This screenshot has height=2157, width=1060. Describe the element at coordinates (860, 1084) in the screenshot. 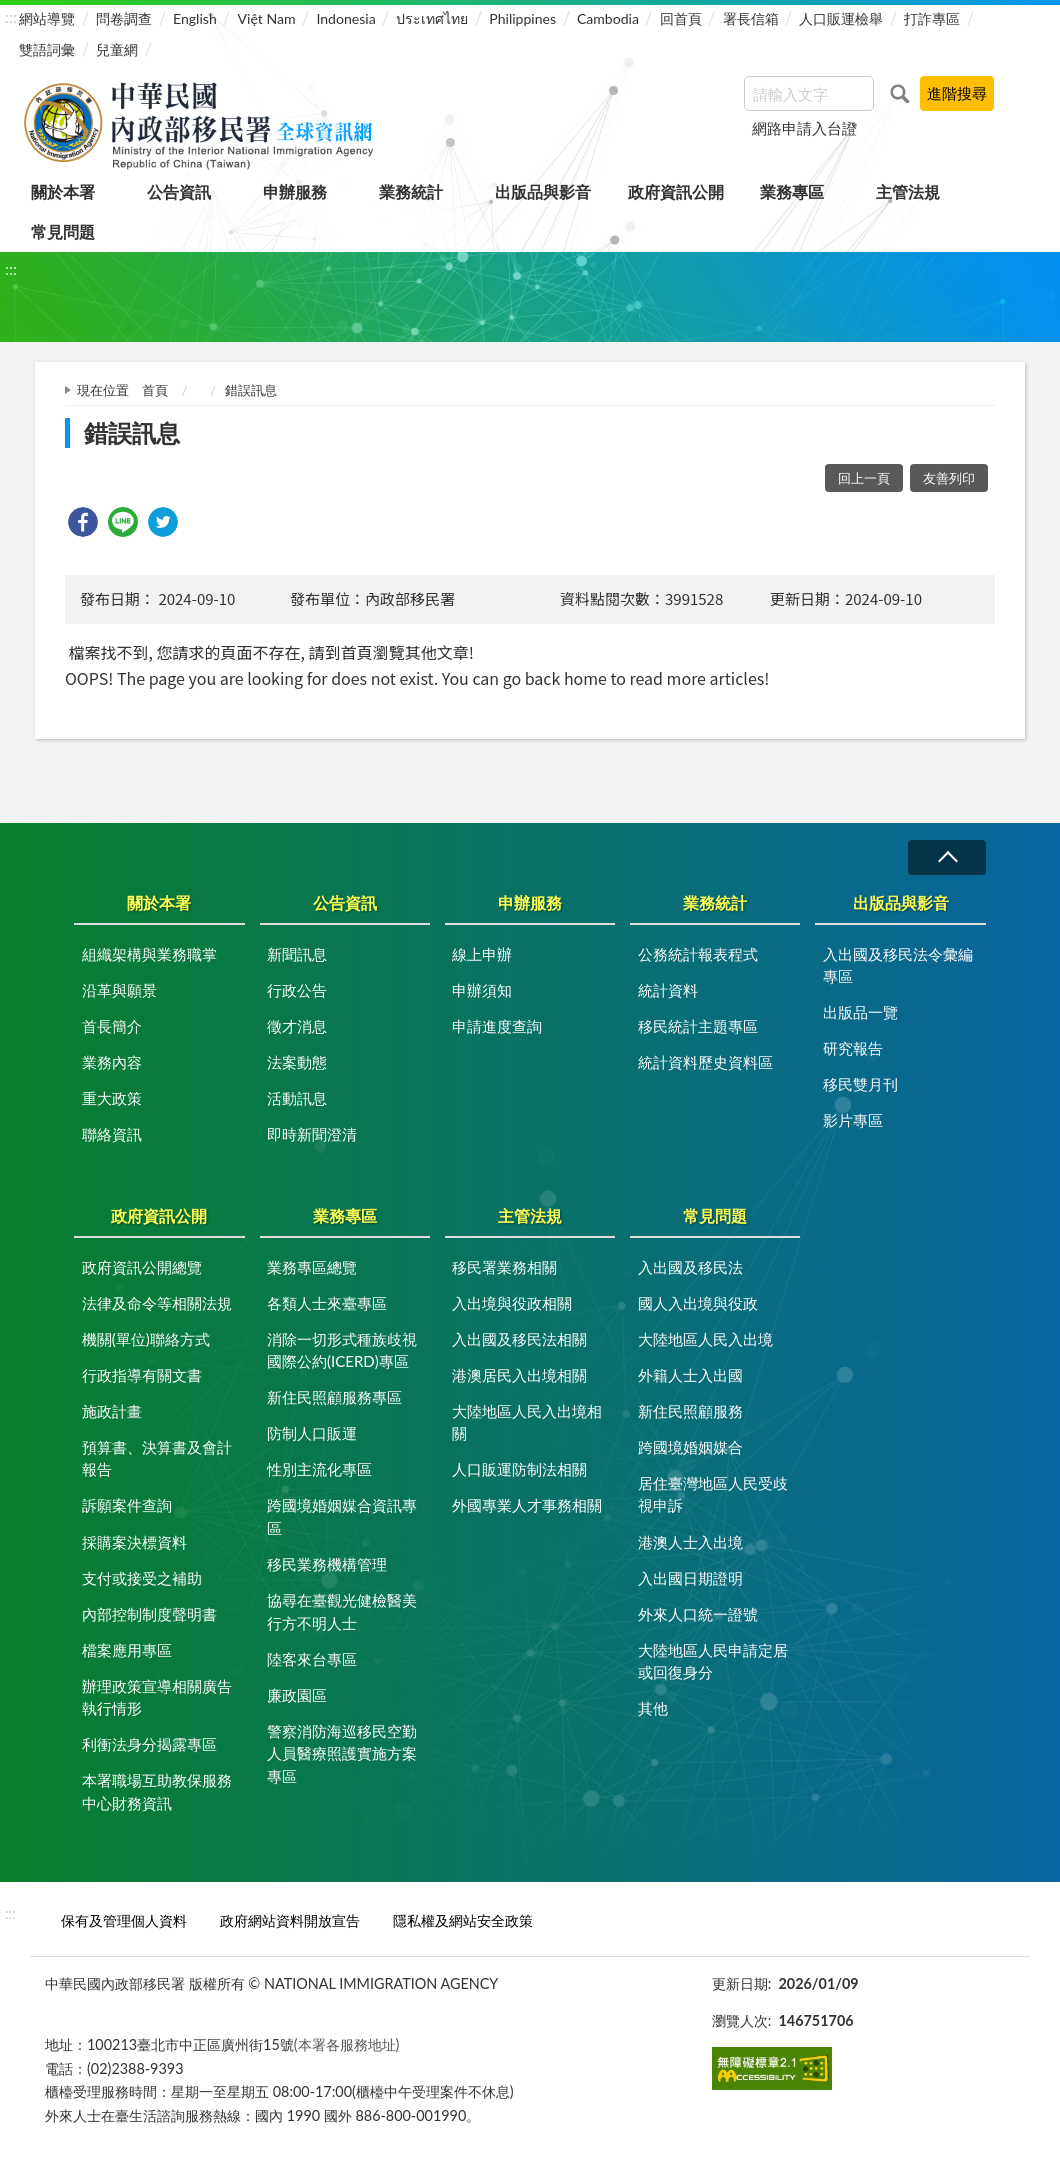

I see `移民雙月刊` at that location.